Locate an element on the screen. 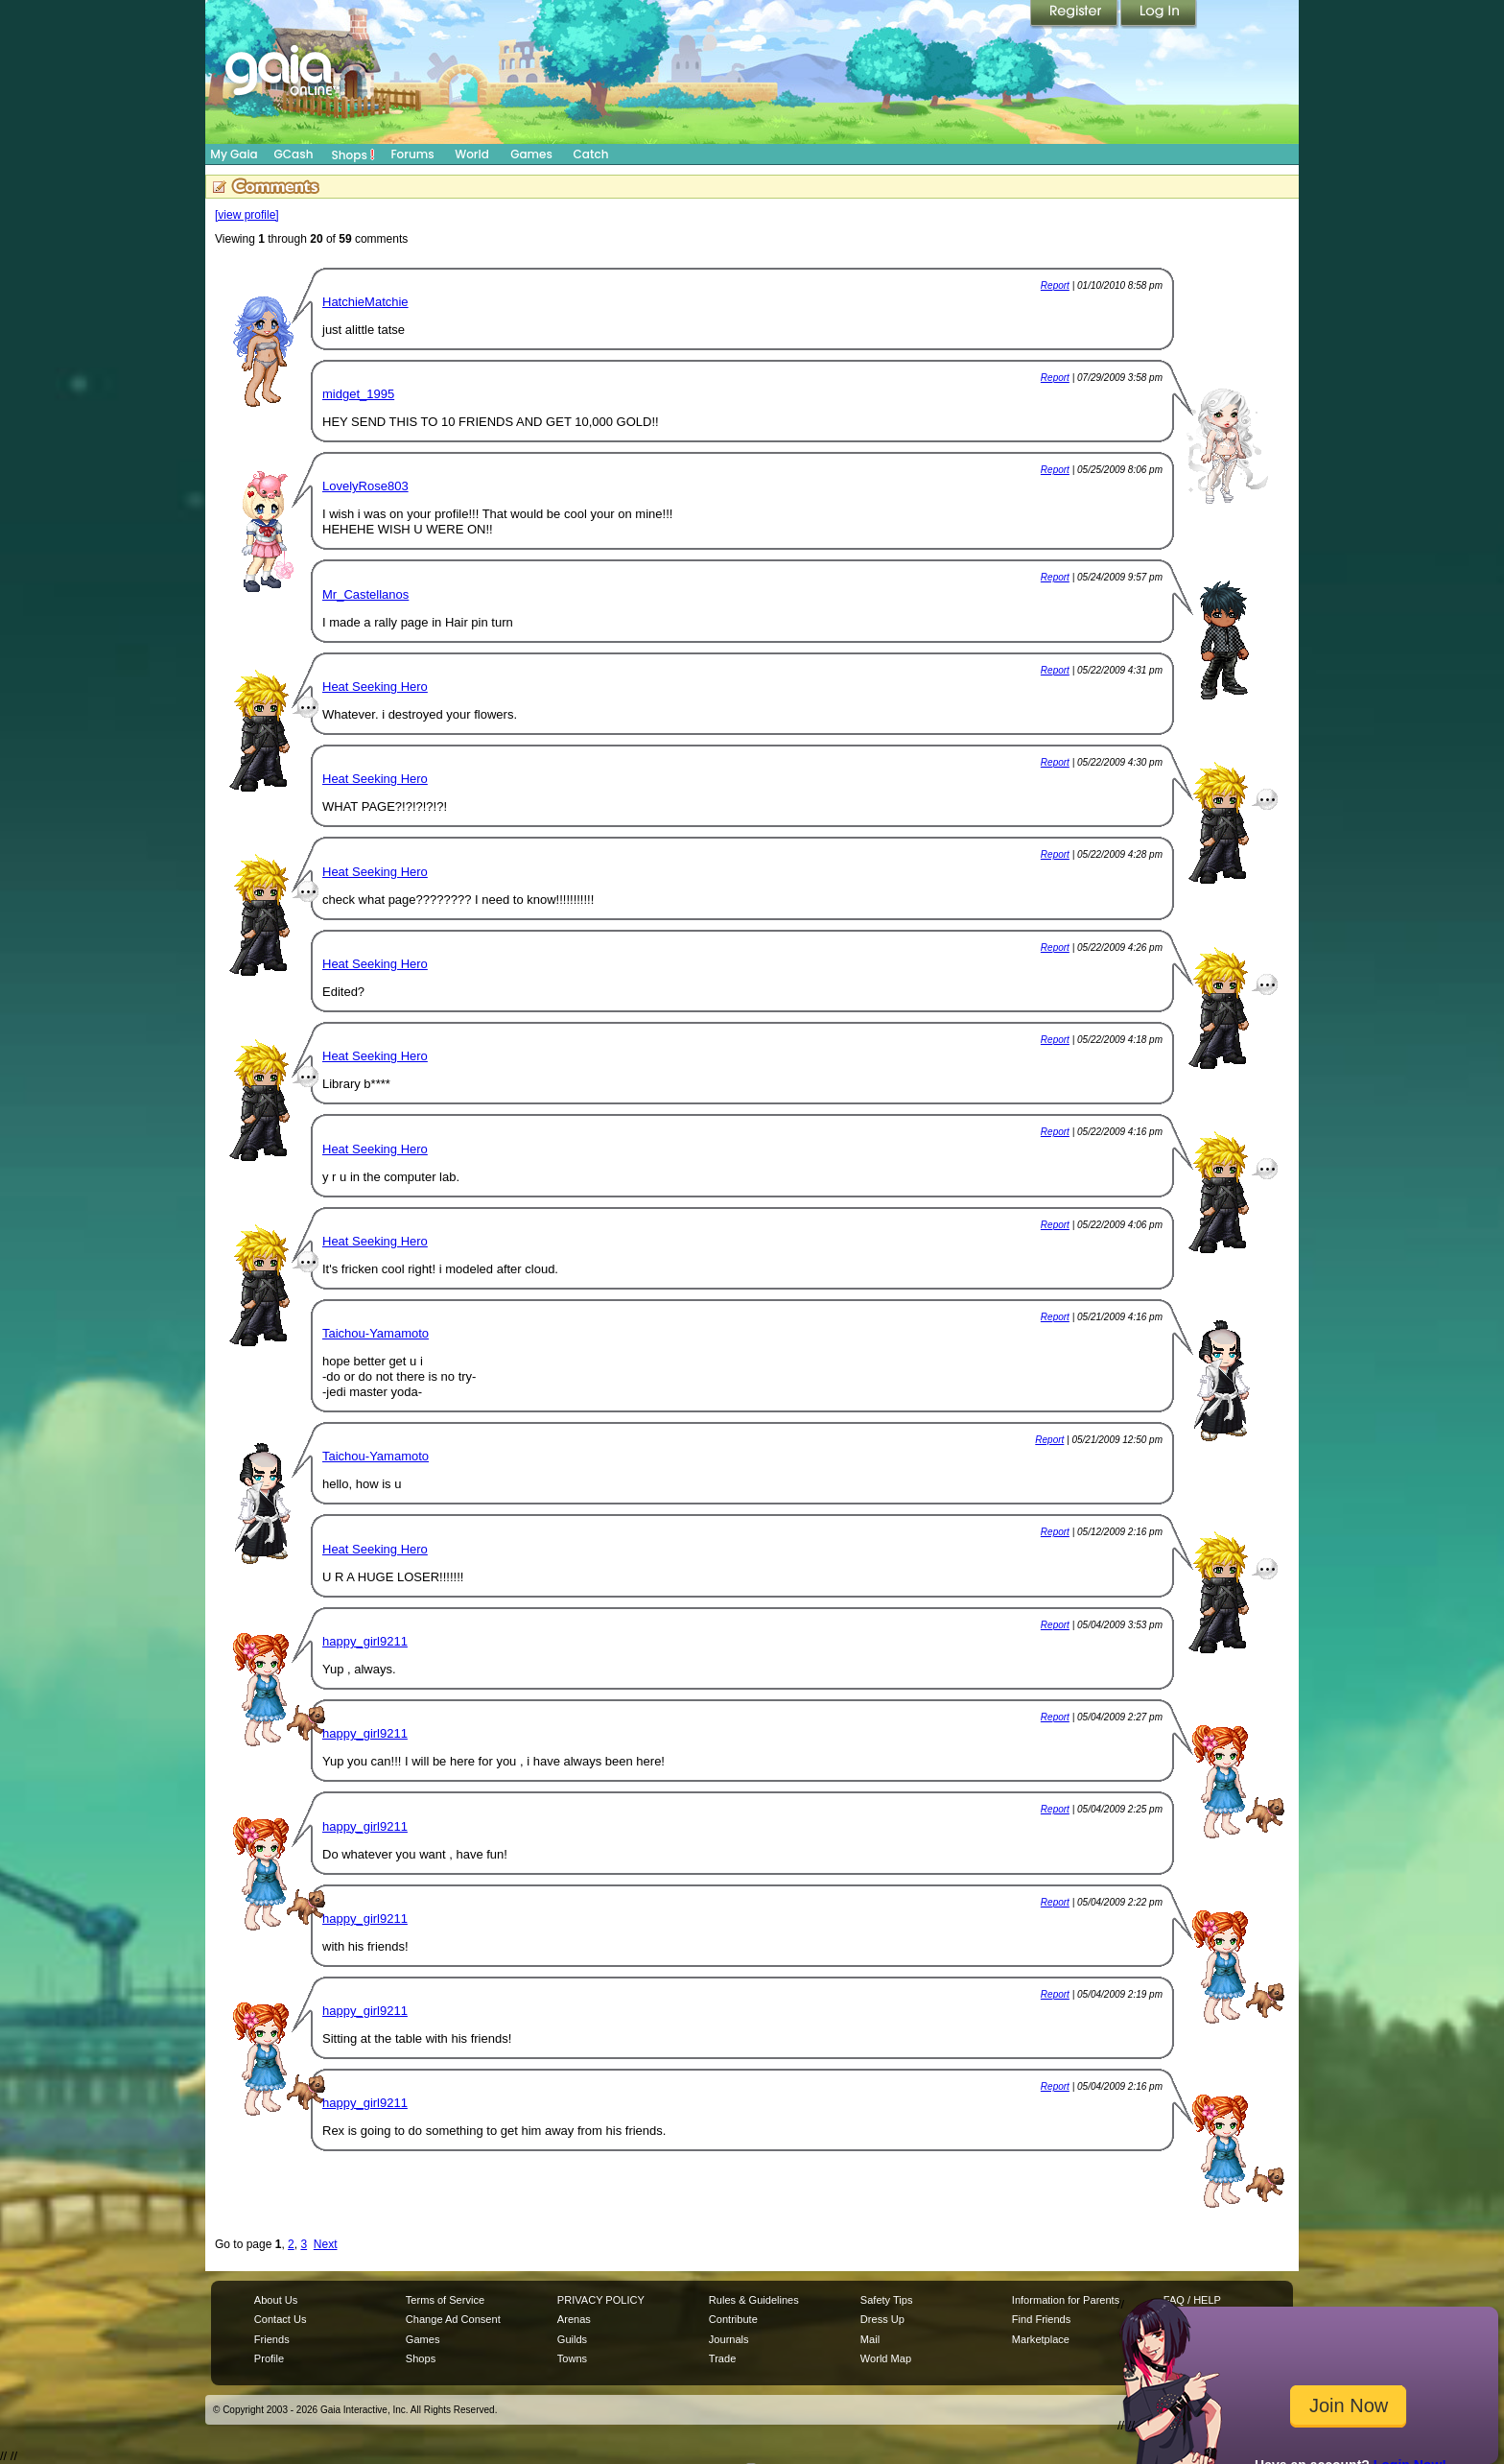 The height and width of the screenshot is (2464, 1504). Next is located at coordinates (326, 2244).